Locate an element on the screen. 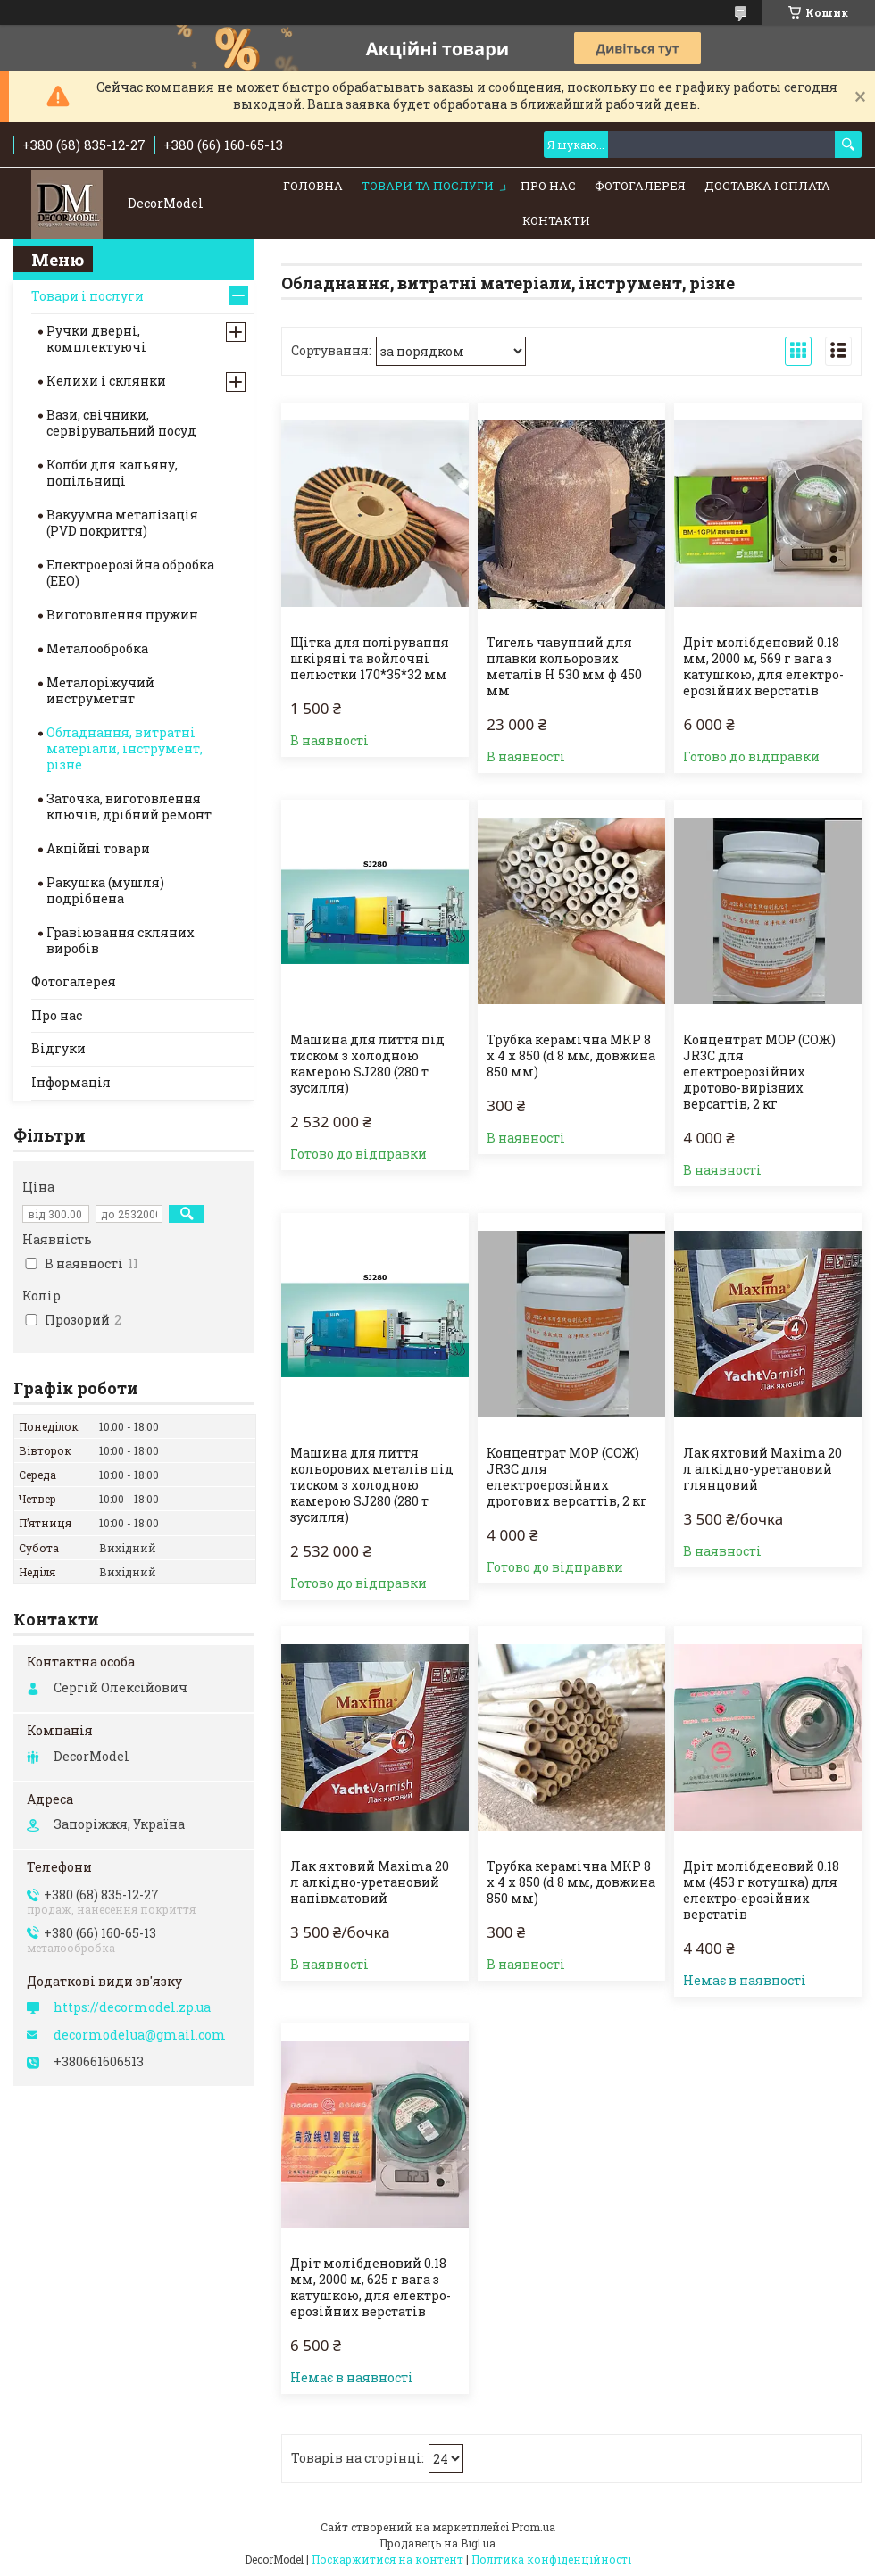 Image resolution: width=875 pixels, height=2576 pixels. Концентрат МОР (СОЖ) JR3C для електроерозійних дротово-вирізних версаттів, 2 кг is located at coordinates (759, 1072).